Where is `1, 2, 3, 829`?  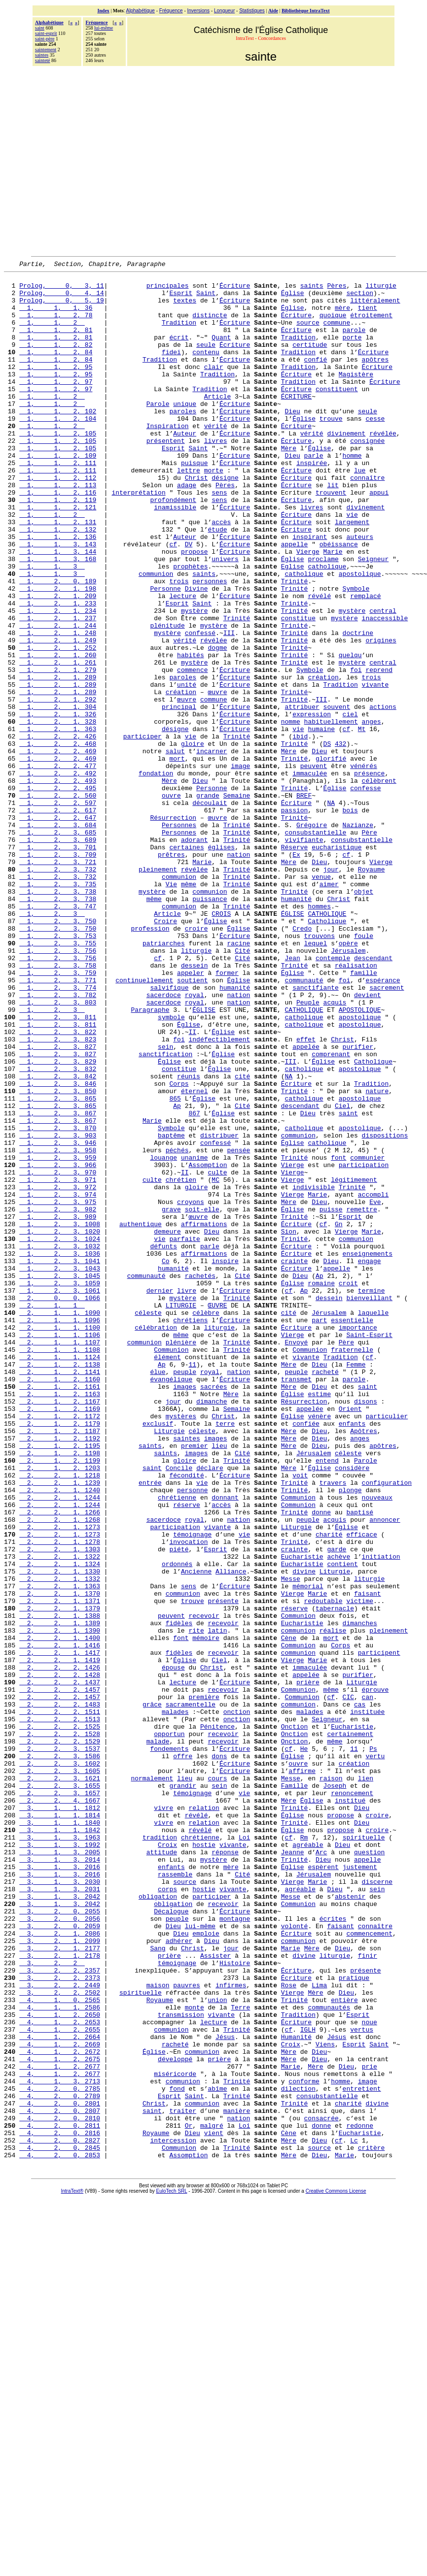 1, 2, 3, 829 is located at coordinates (57, 1220).